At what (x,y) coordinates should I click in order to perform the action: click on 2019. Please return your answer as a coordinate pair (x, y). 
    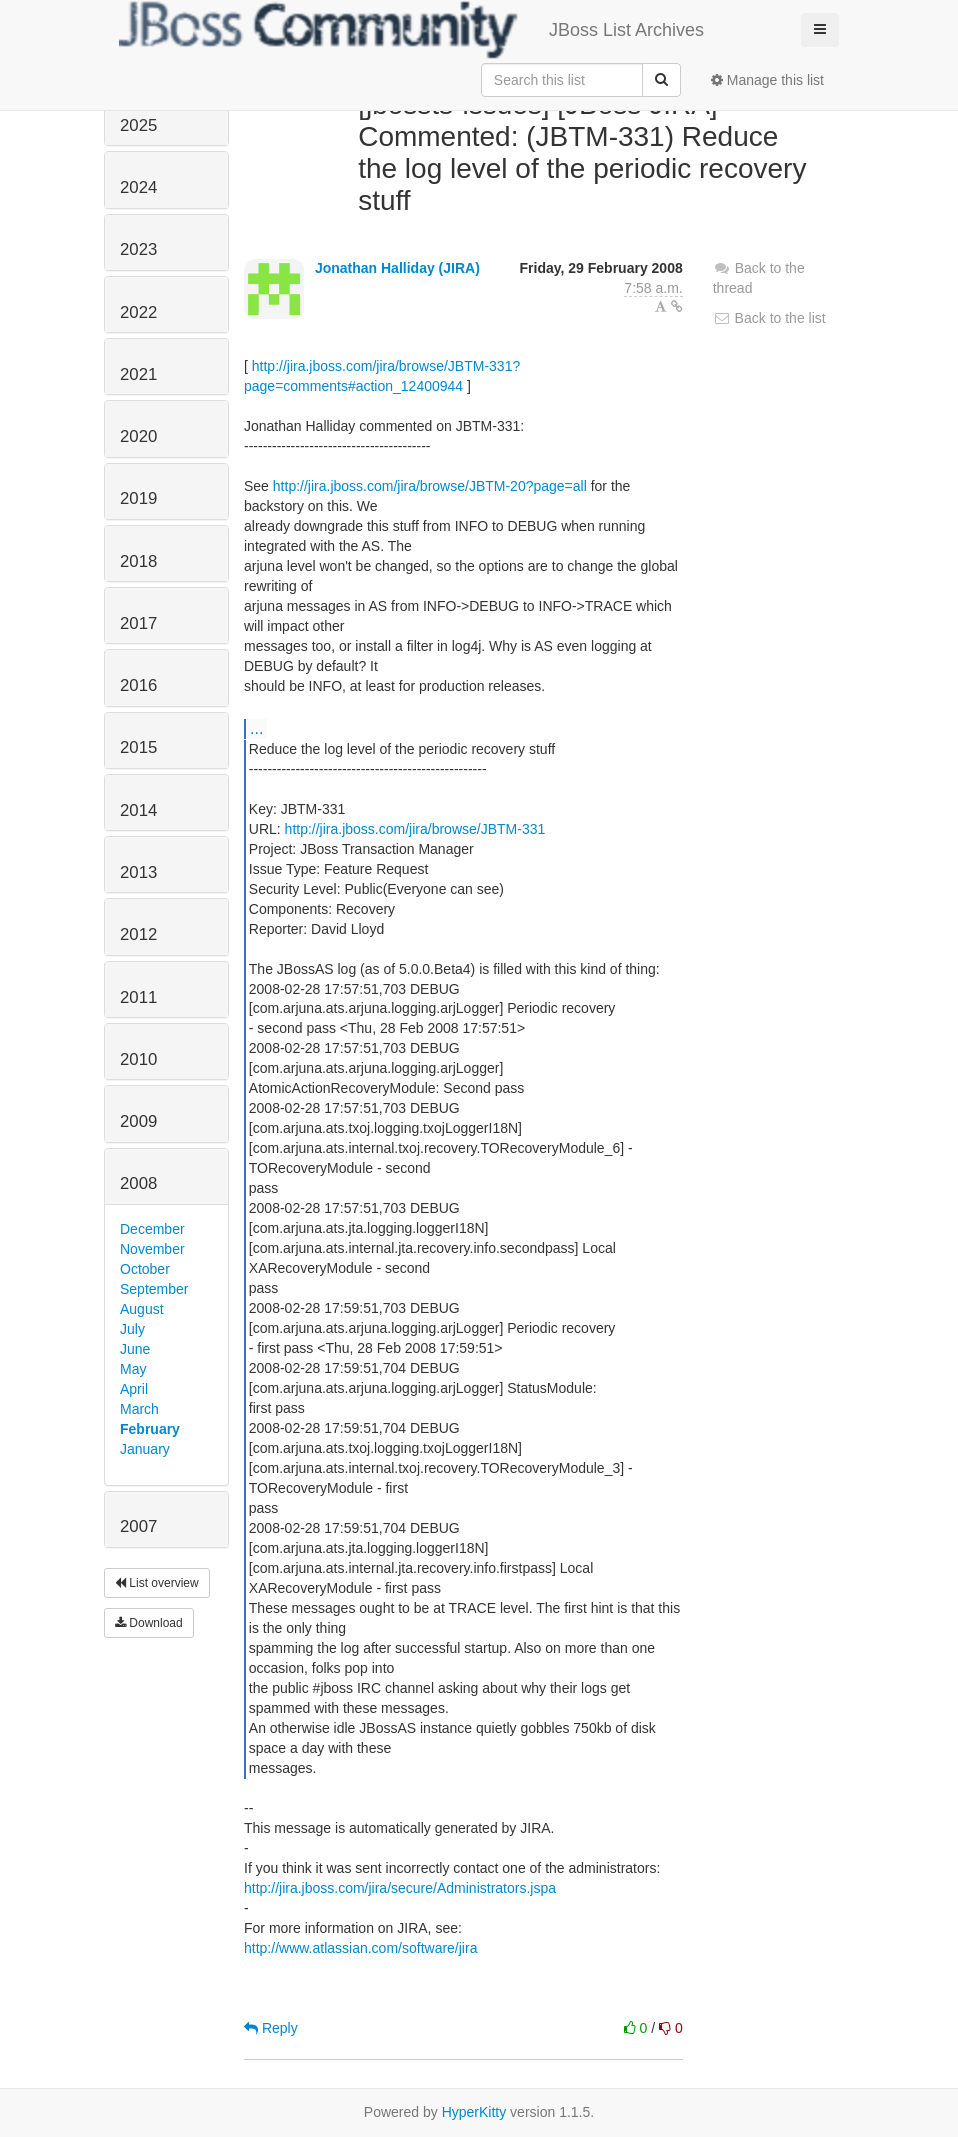
    Looking at the image, I should click on (138, 498).